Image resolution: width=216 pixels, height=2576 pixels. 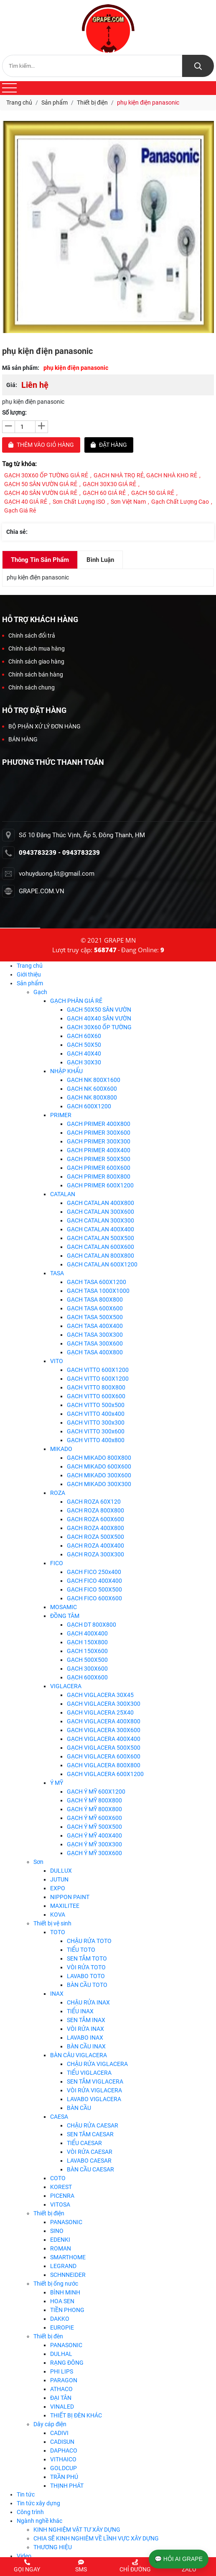 I want to click on LEGRAND, so click(x=63, y=2266).